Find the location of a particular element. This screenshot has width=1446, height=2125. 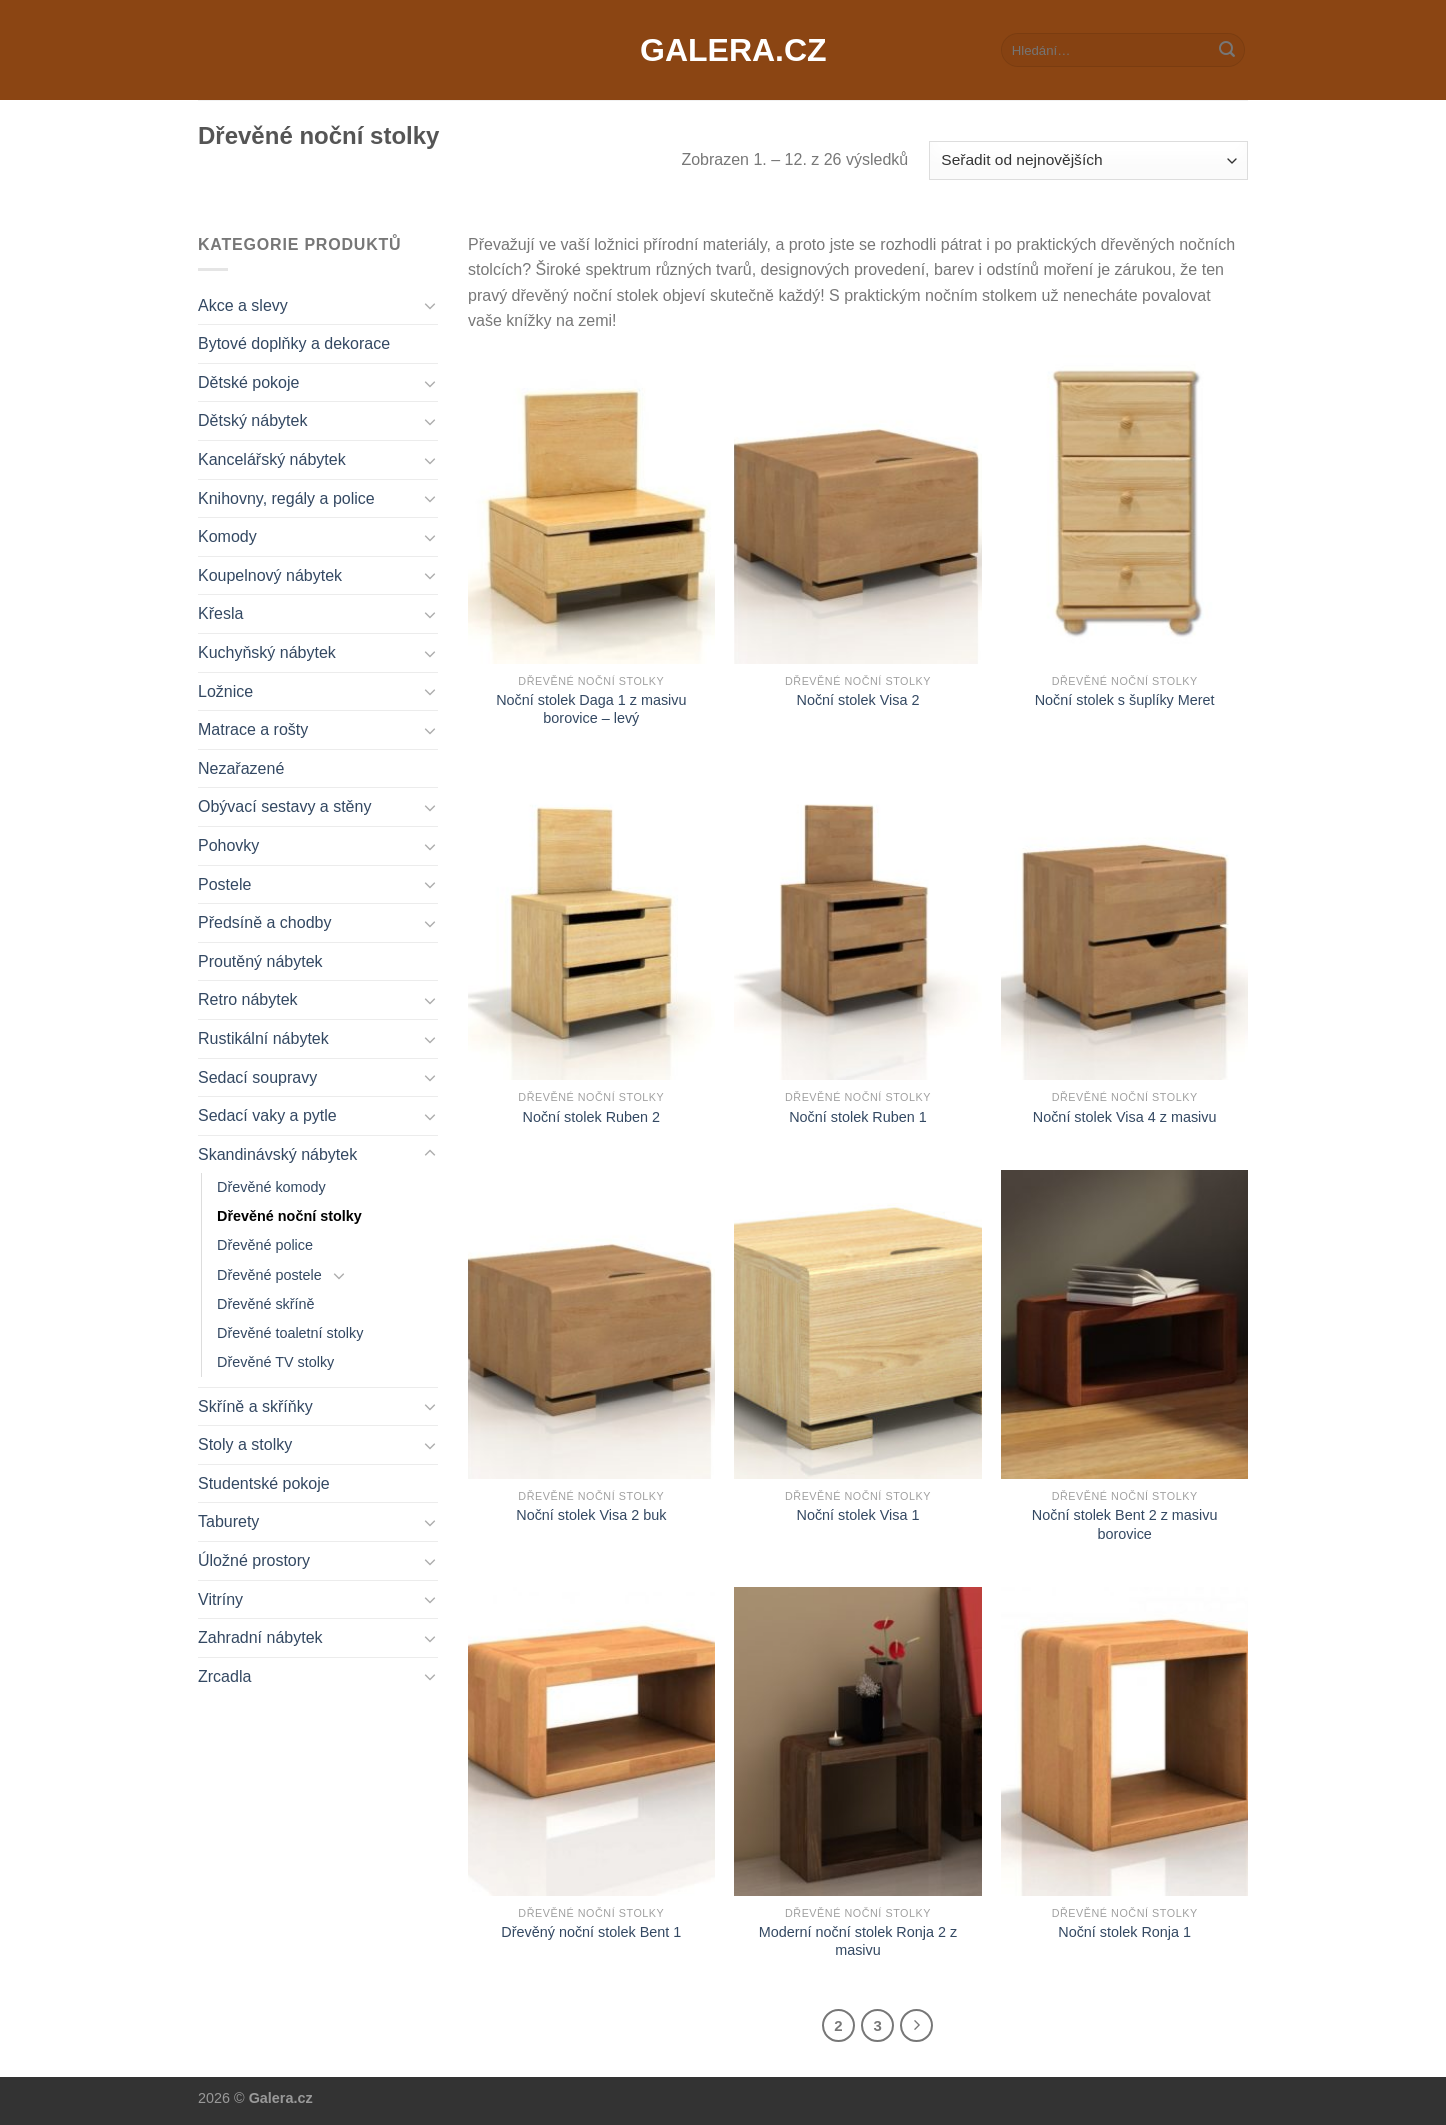

[Řazení obchodu] is located at coordinates (1088, 160).